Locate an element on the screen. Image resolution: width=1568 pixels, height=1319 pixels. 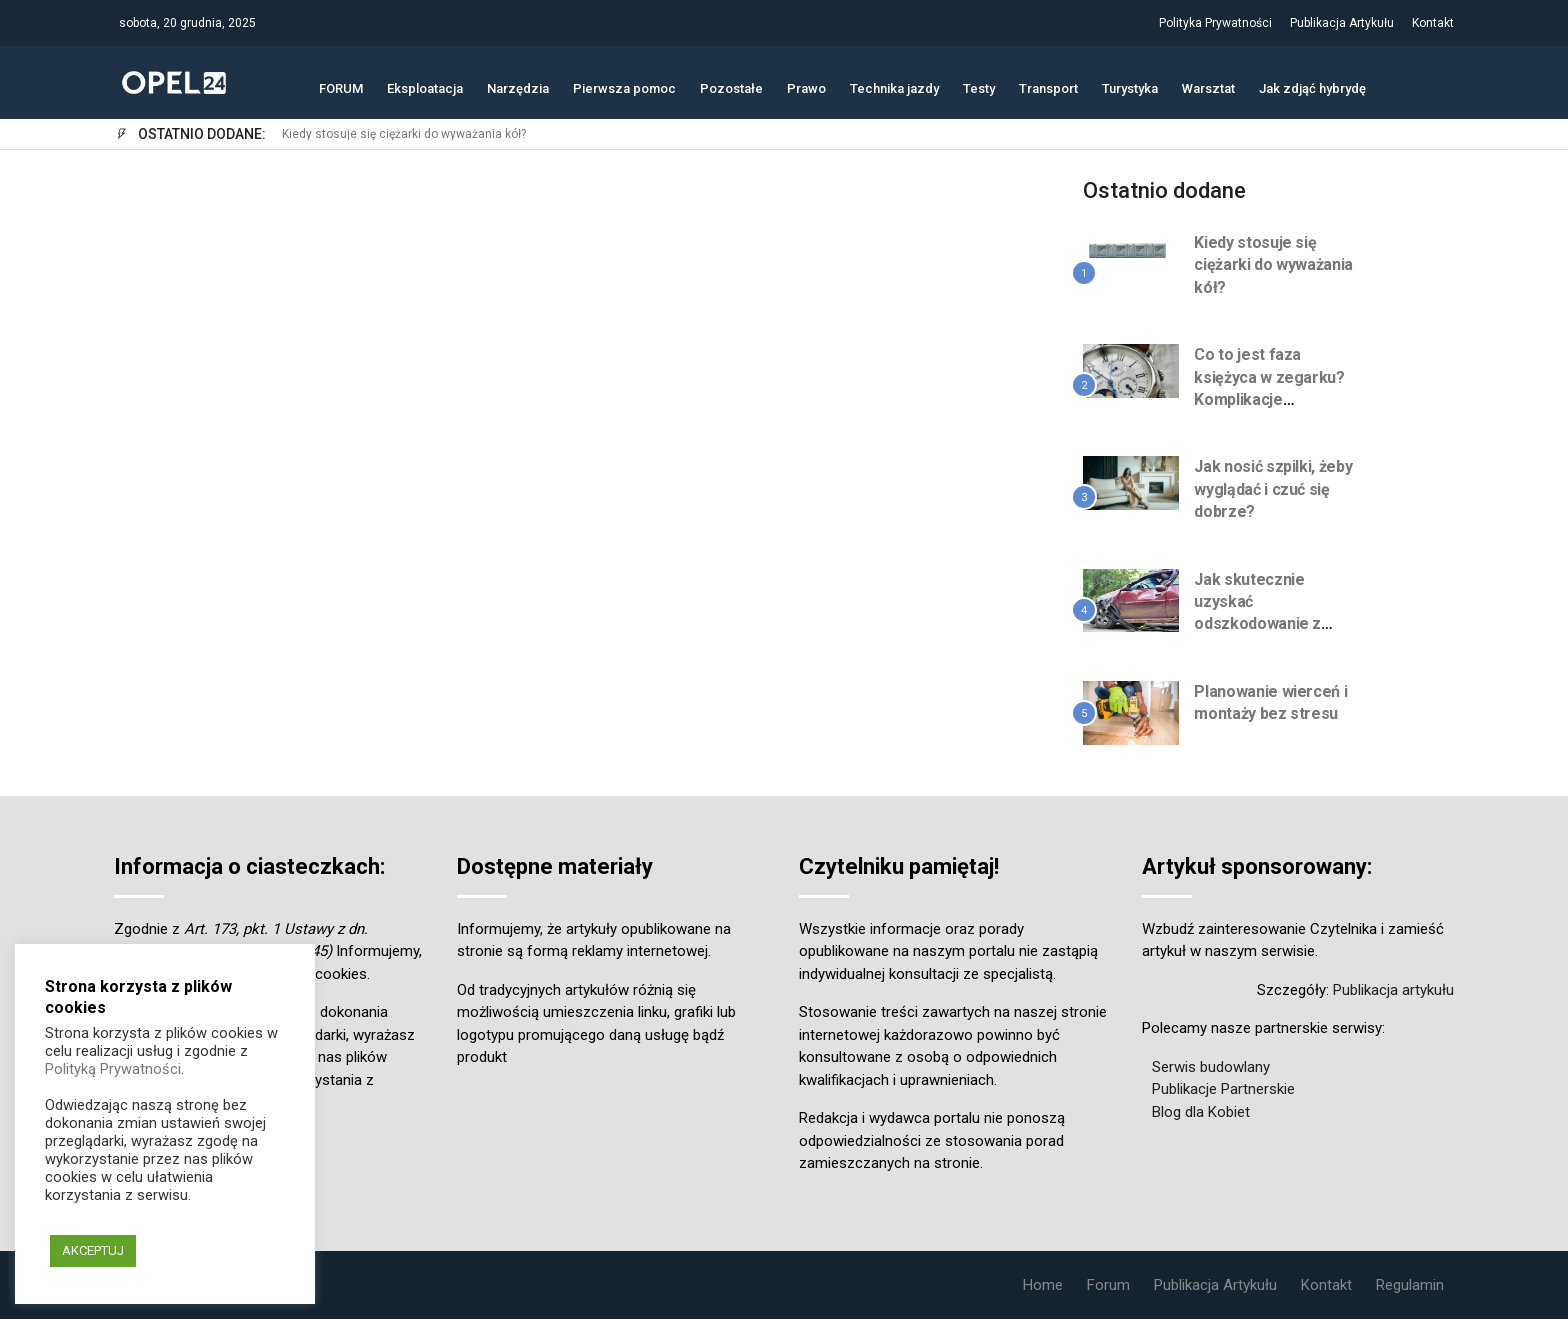
Blog dla Kobiet is located at coordinates (1201, 1112).